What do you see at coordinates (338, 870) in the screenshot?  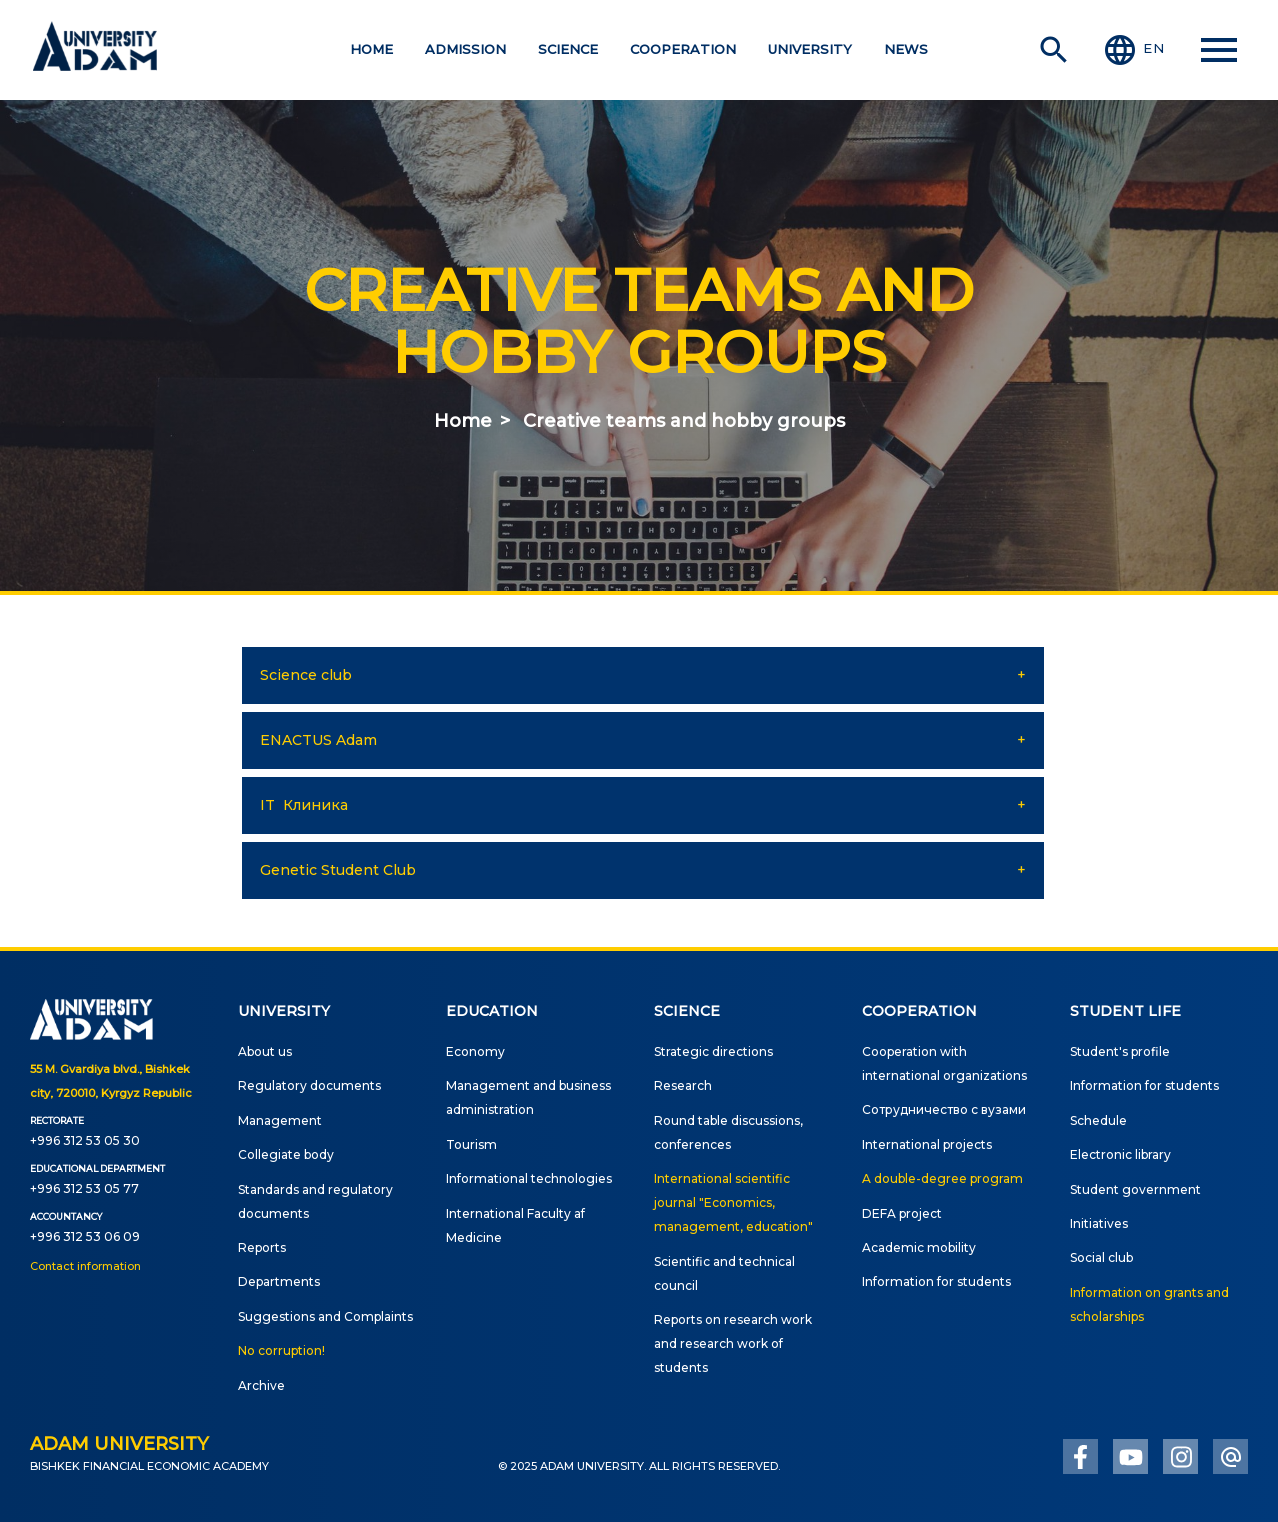 I see `Genetic Student Club` at bounding box center [338, 870].